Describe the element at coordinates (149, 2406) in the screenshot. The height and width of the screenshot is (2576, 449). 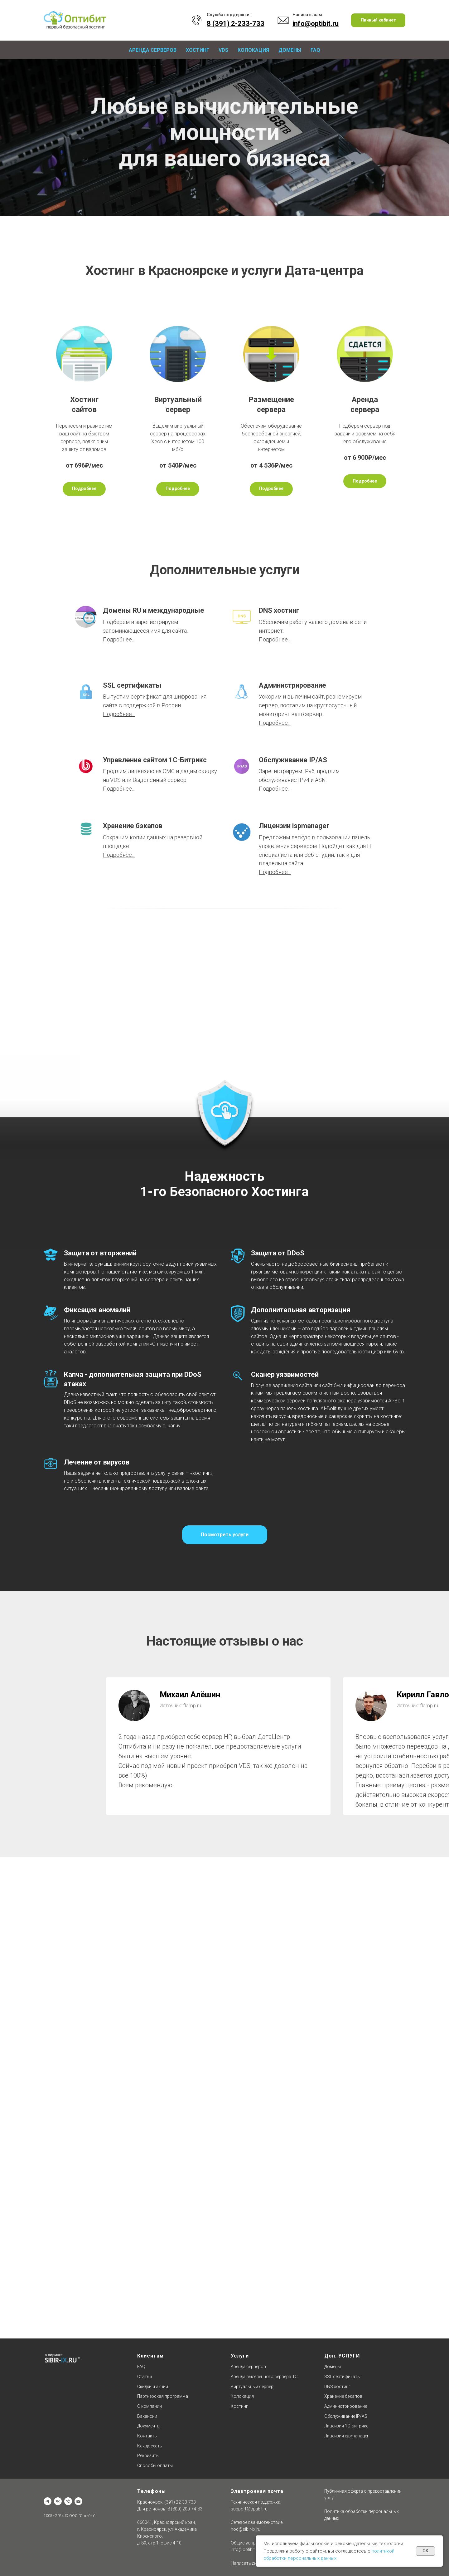
I see `О компании` at that location.